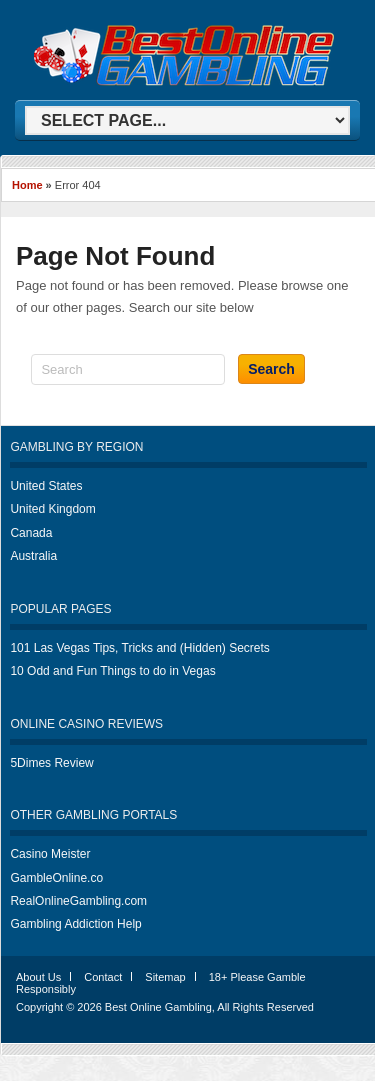  Describe the element at coordinates (139, 648) in the screenshot. I see `101 Las Vegas Tips, Tricks and (Hidden) Secrets` at that location.